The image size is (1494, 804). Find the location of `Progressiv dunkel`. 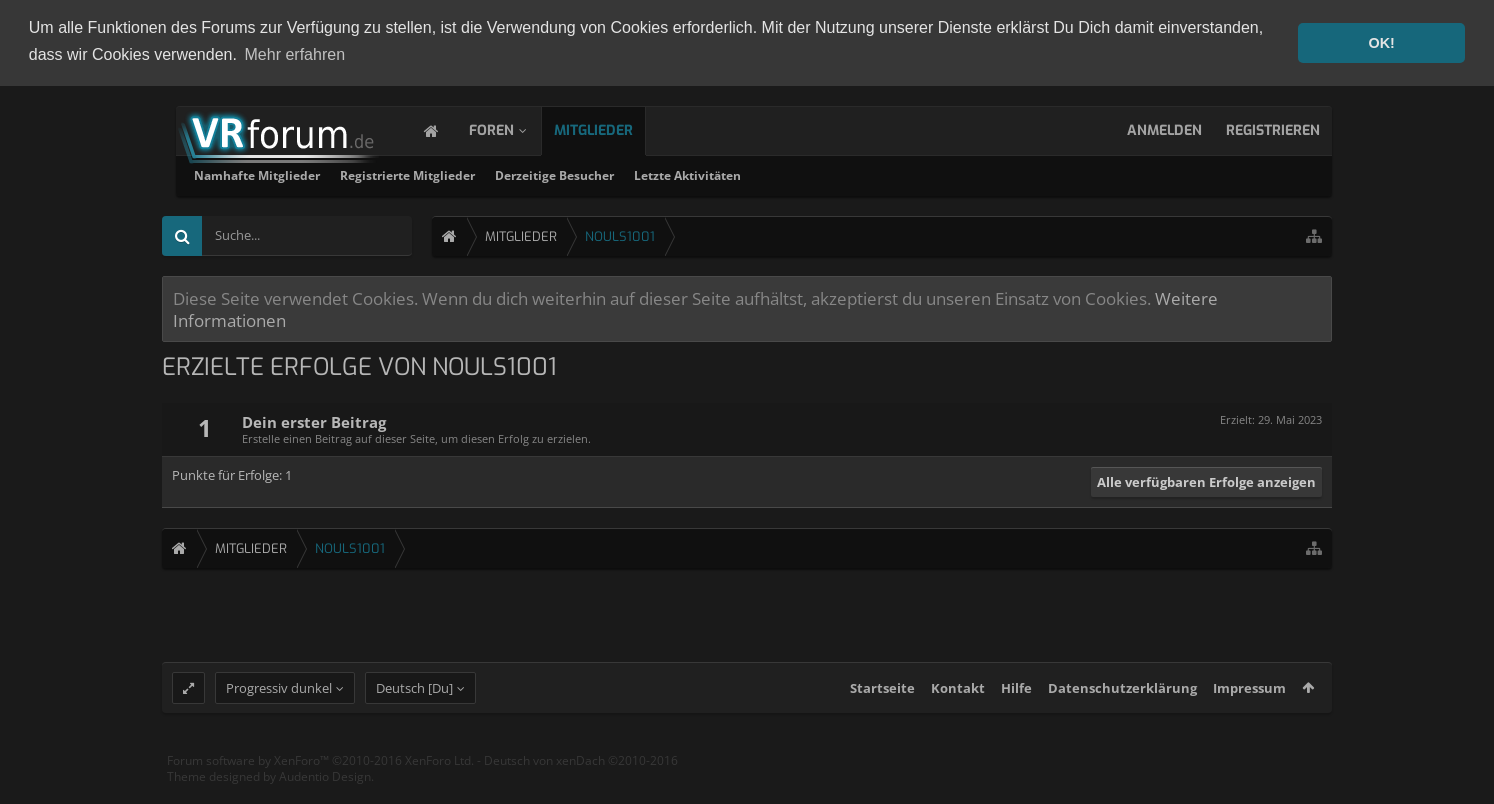

Progressiv dunkel is located at coordinates (279, 706).